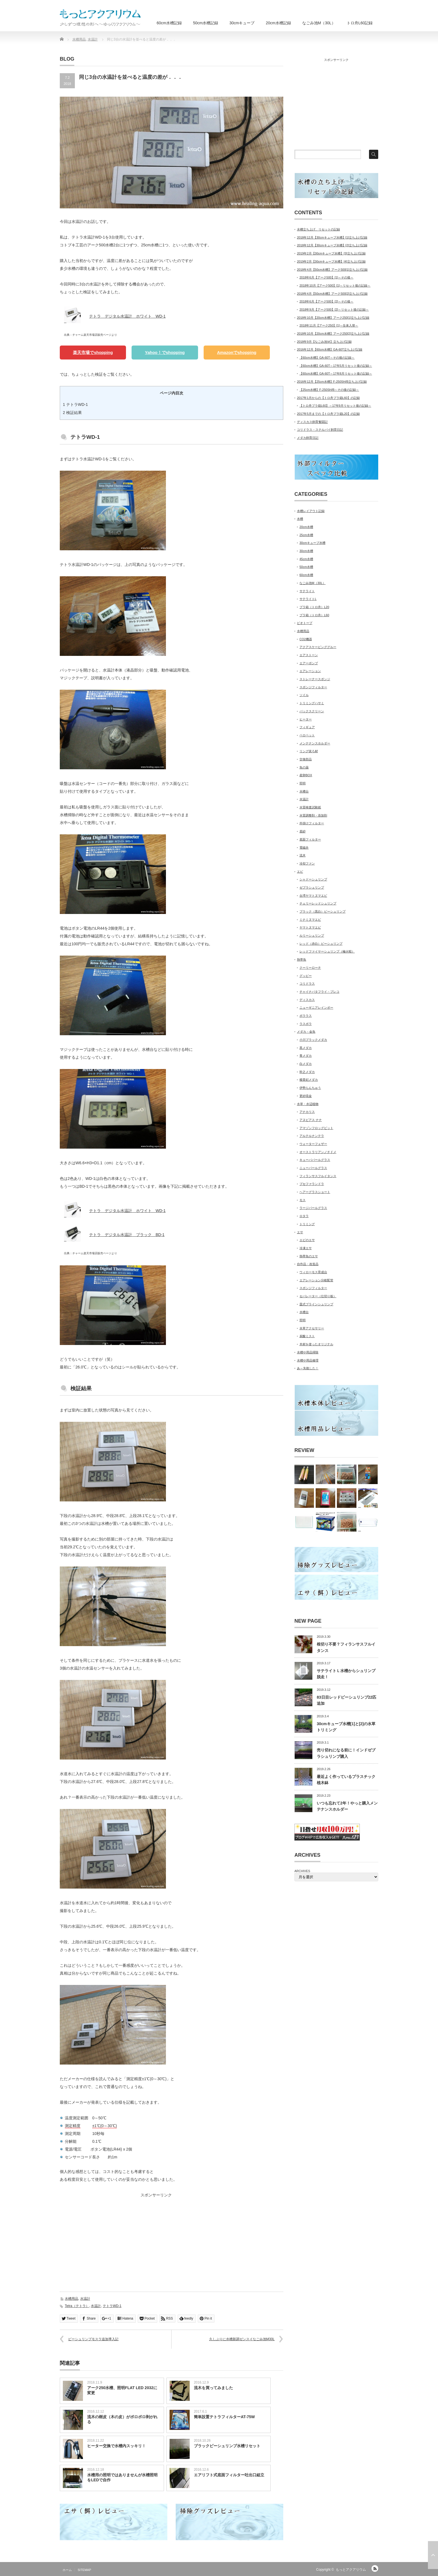 The height and width of the screenshot is (2576, 438). What do you see at coordinates (77, 2306) in the screenshot?
I see `Tetra（テトラ）` at bounding box center [77, 2306].